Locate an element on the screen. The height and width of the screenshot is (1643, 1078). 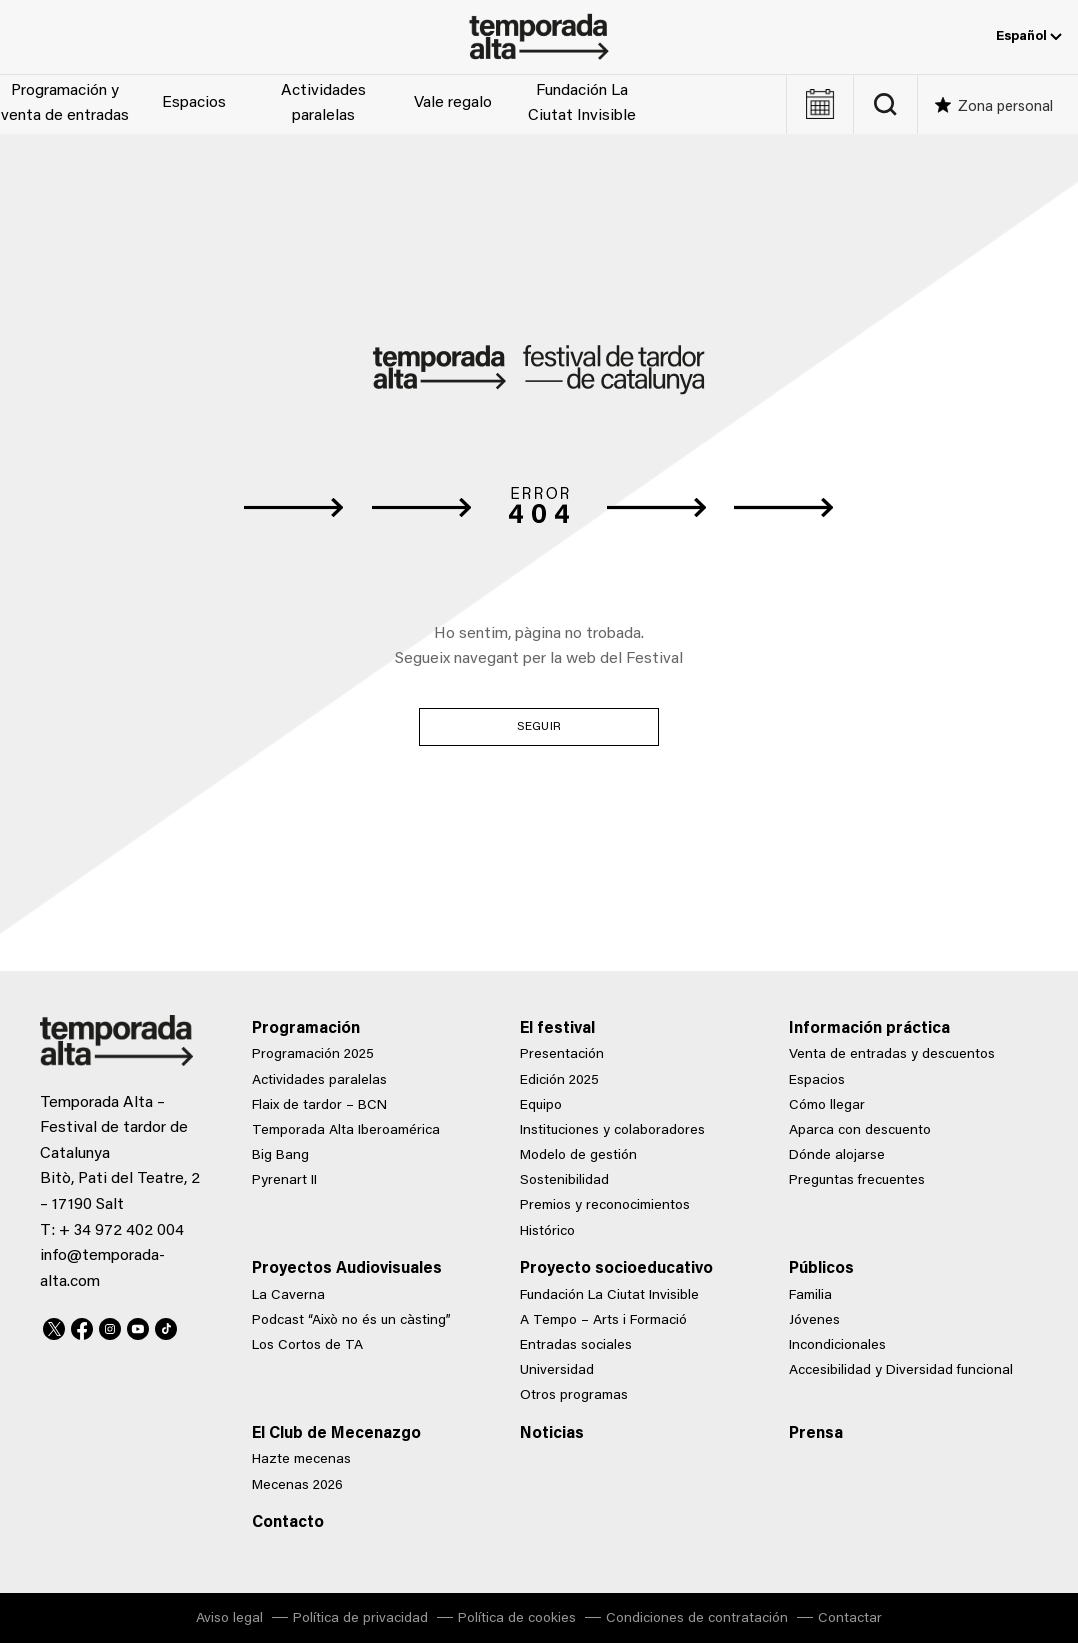
Hazte mecenas is located at coordinates (301, 1460).